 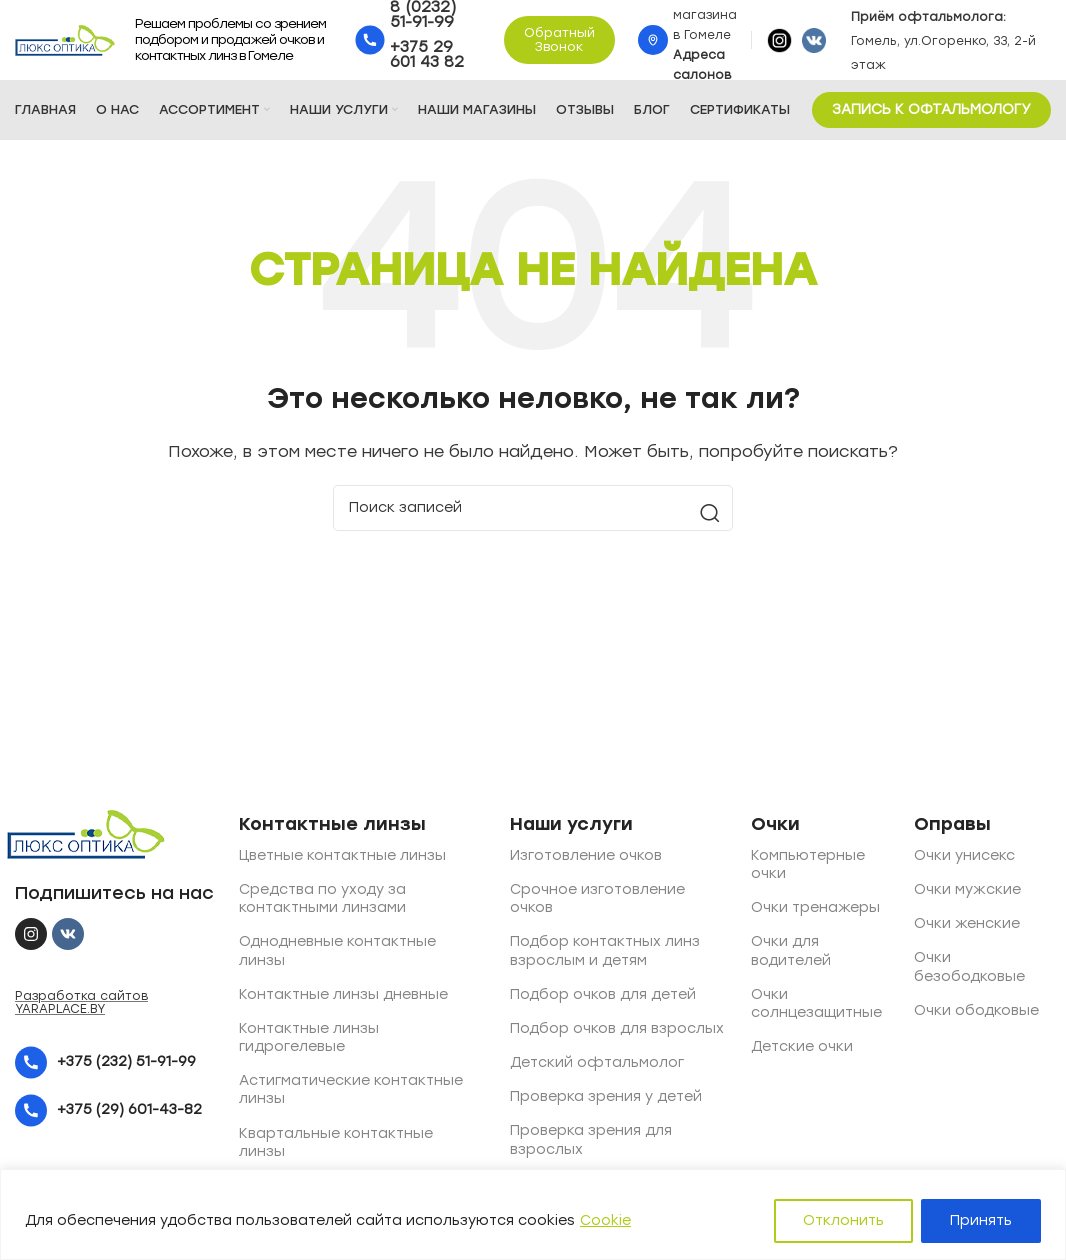 I want to click on Цветные контактные линзы, so click(x=342, y=855).